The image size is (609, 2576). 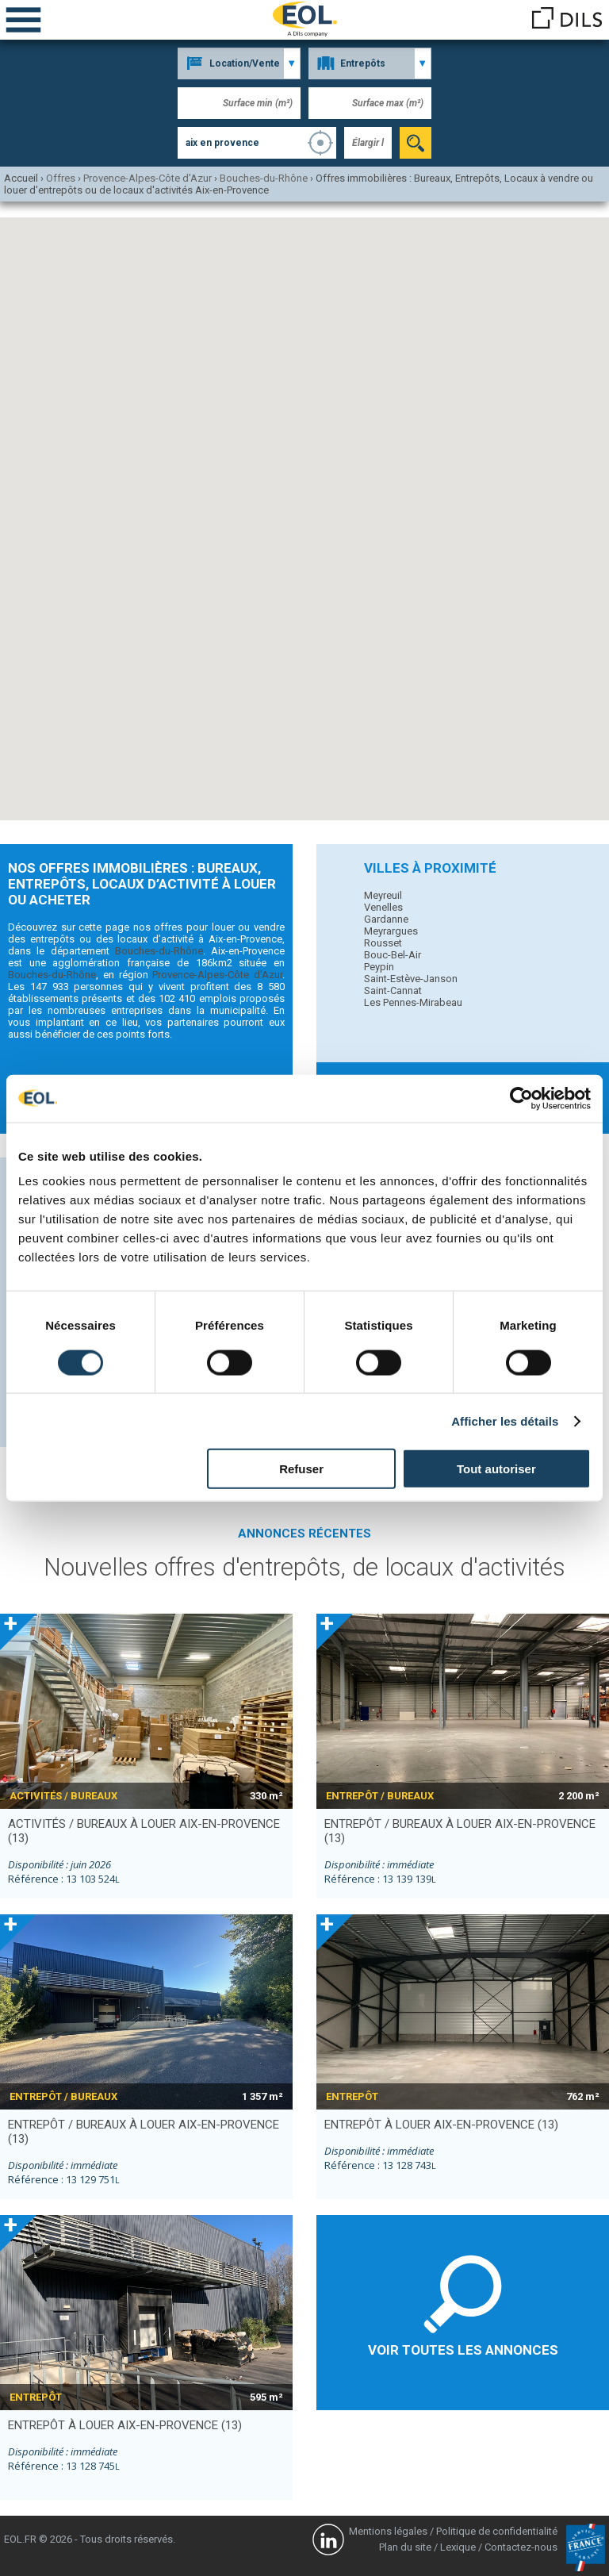 What do you see at coordinates (441, 2124) in the screenshot?
I see `entrepôt à louer AIX-EN-PROVENCE (13)` at bounding box center [441, 2124].